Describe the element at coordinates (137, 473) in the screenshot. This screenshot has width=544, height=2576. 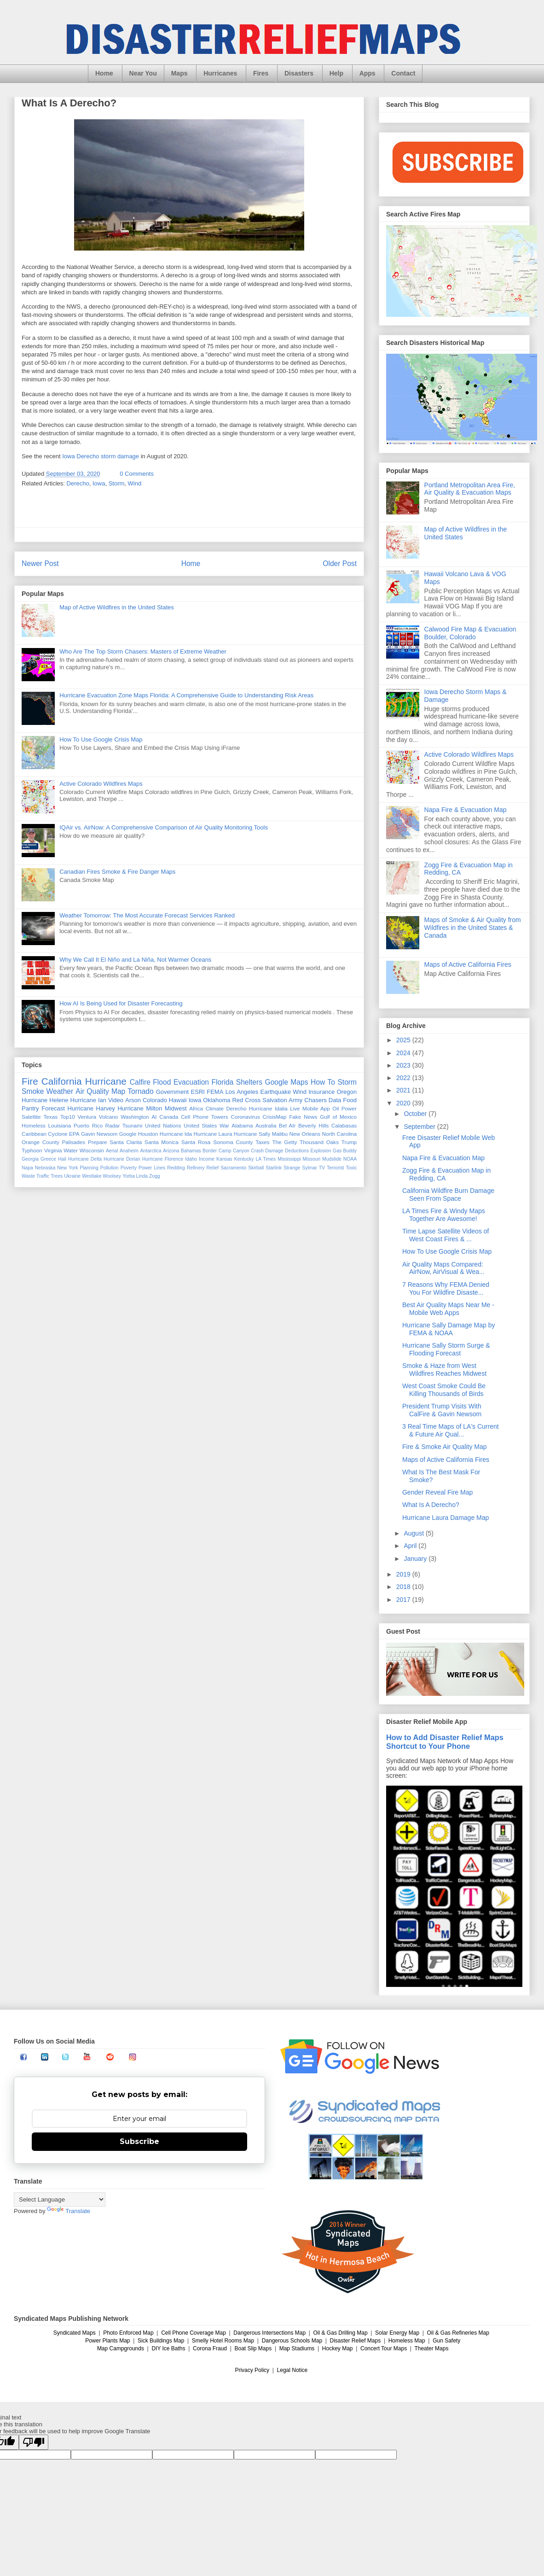
I see `0 Comments` at that location.